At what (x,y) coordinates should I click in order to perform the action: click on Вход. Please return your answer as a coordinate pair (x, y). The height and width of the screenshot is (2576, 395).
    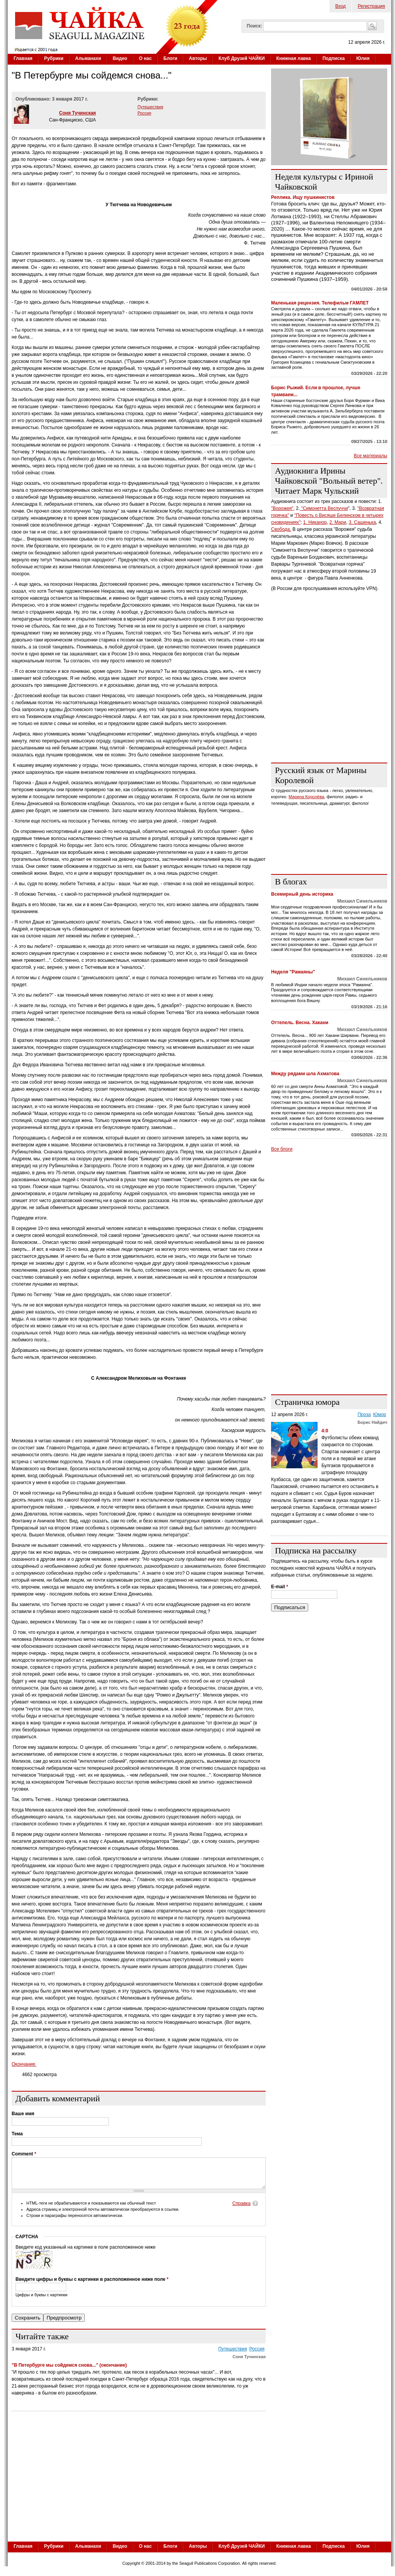
    Looking at the image, I should click on (340, 6).